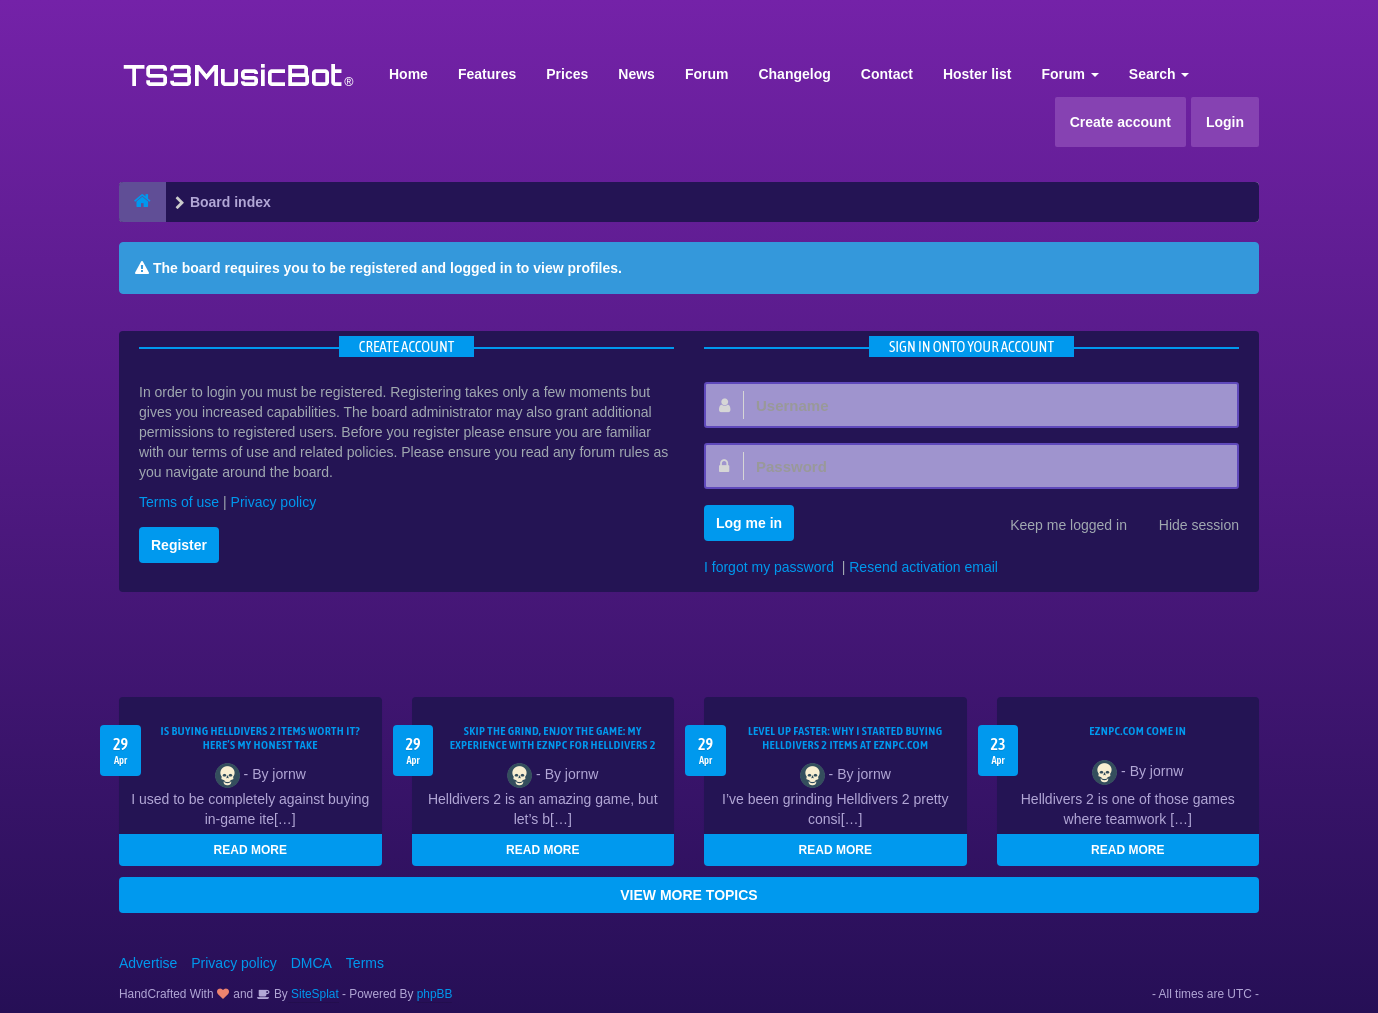 Image resolution: width=1378 pixels, height=1013 pixels. I want to click on Level Up Faster: Why I Started Buying Helldivers 2 Items at EZNPC.com, so click(845, 738).